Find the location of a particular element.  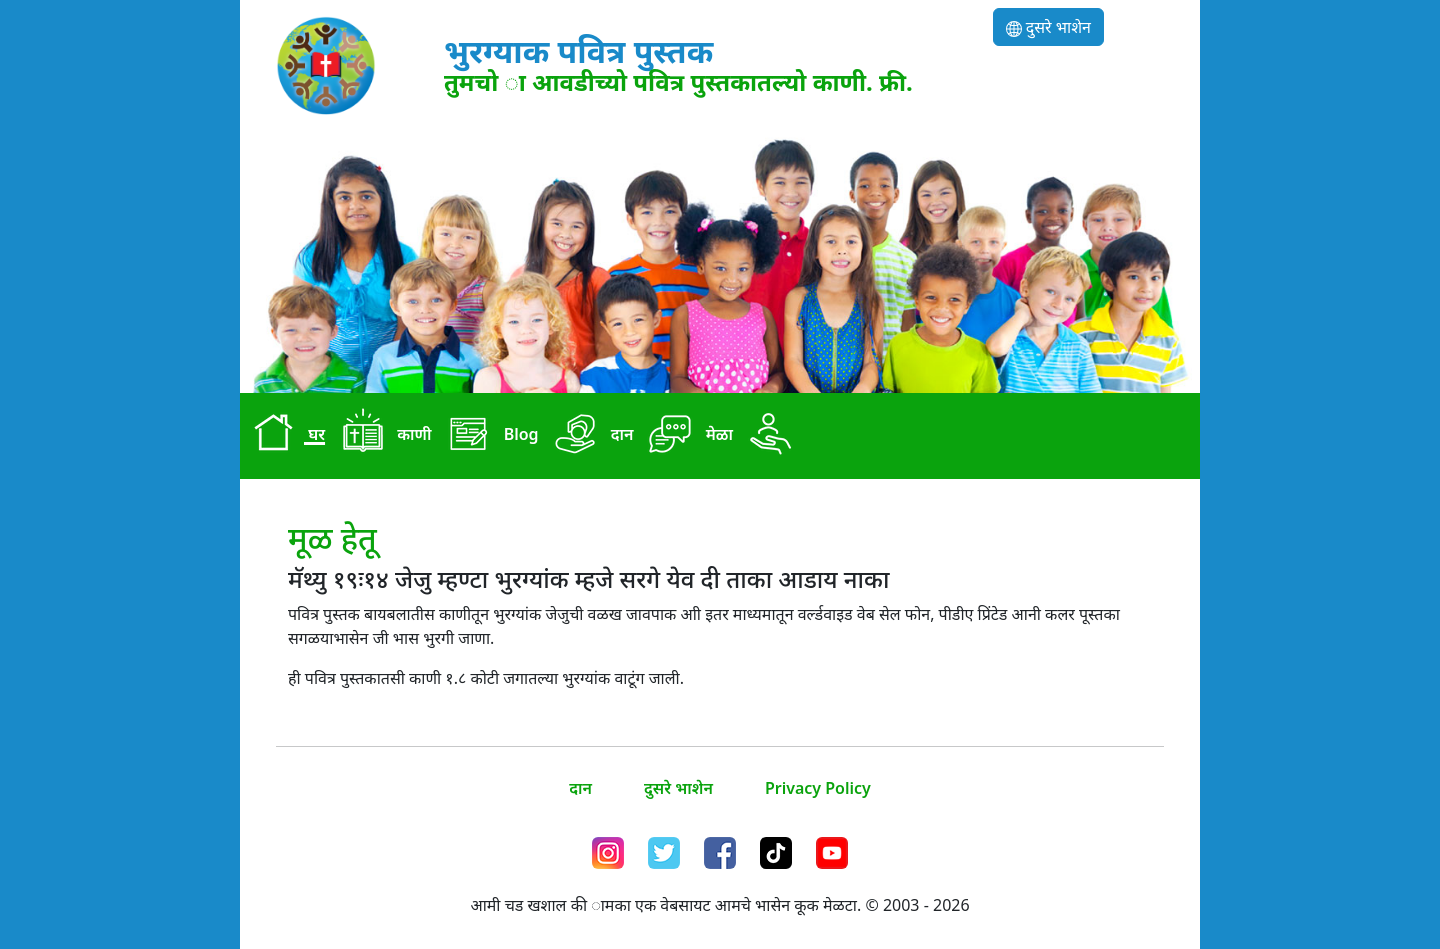

मेळा is located at coordinates (687, 436).